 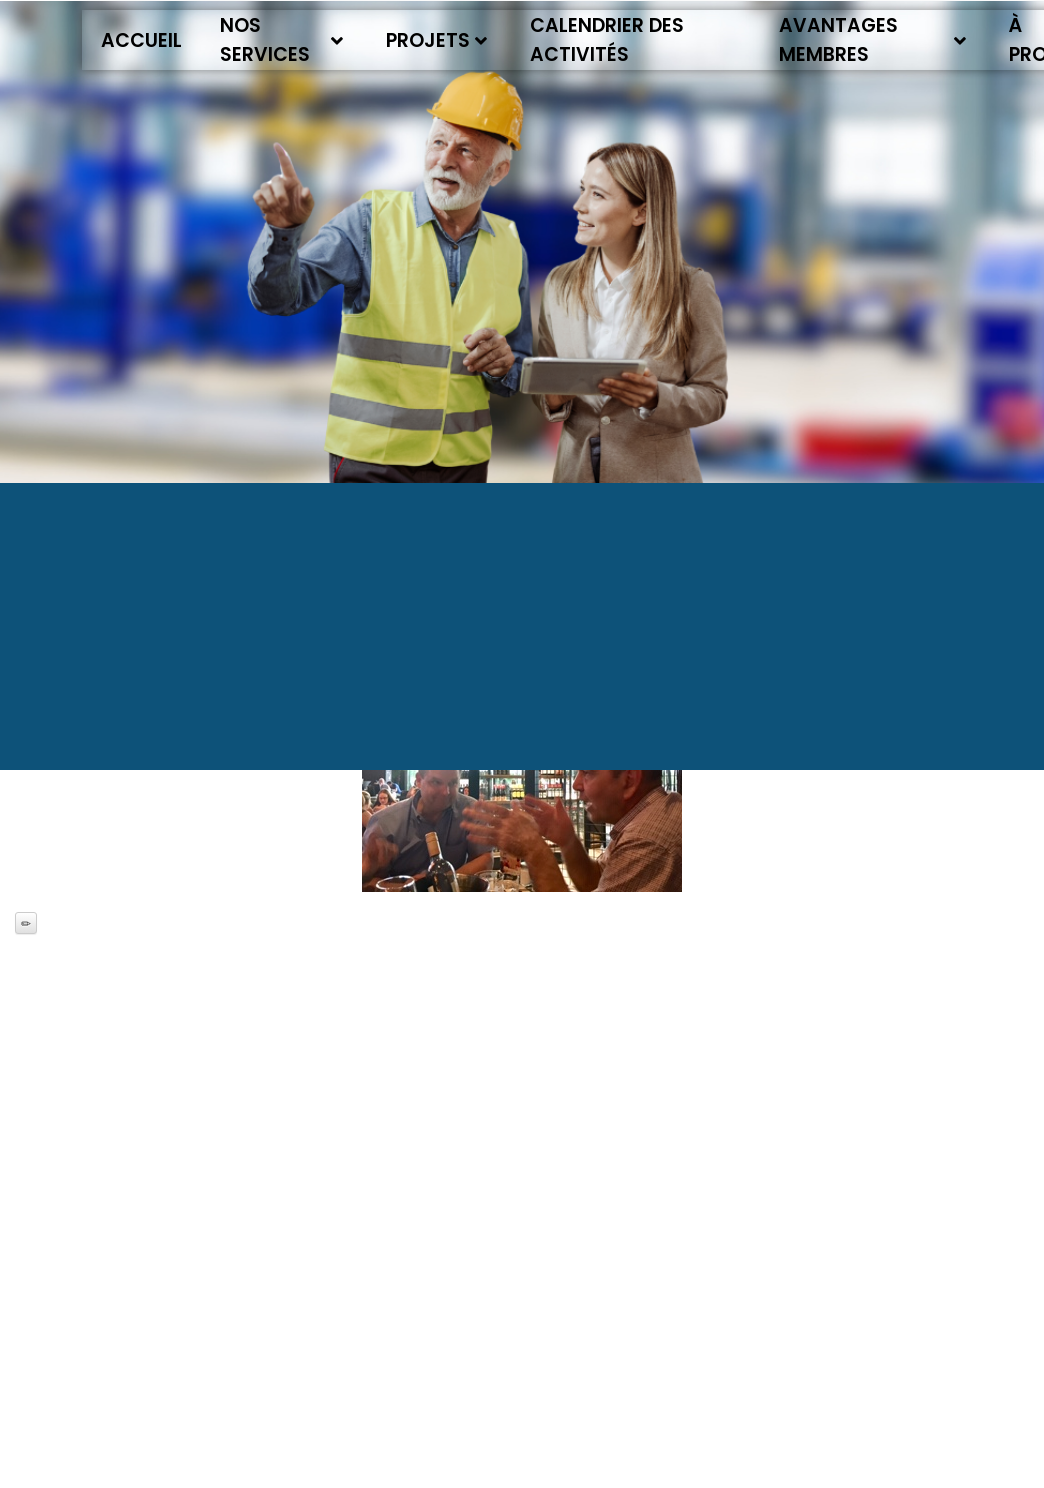 I want to click on Nos services, so click(x=281, y=40).